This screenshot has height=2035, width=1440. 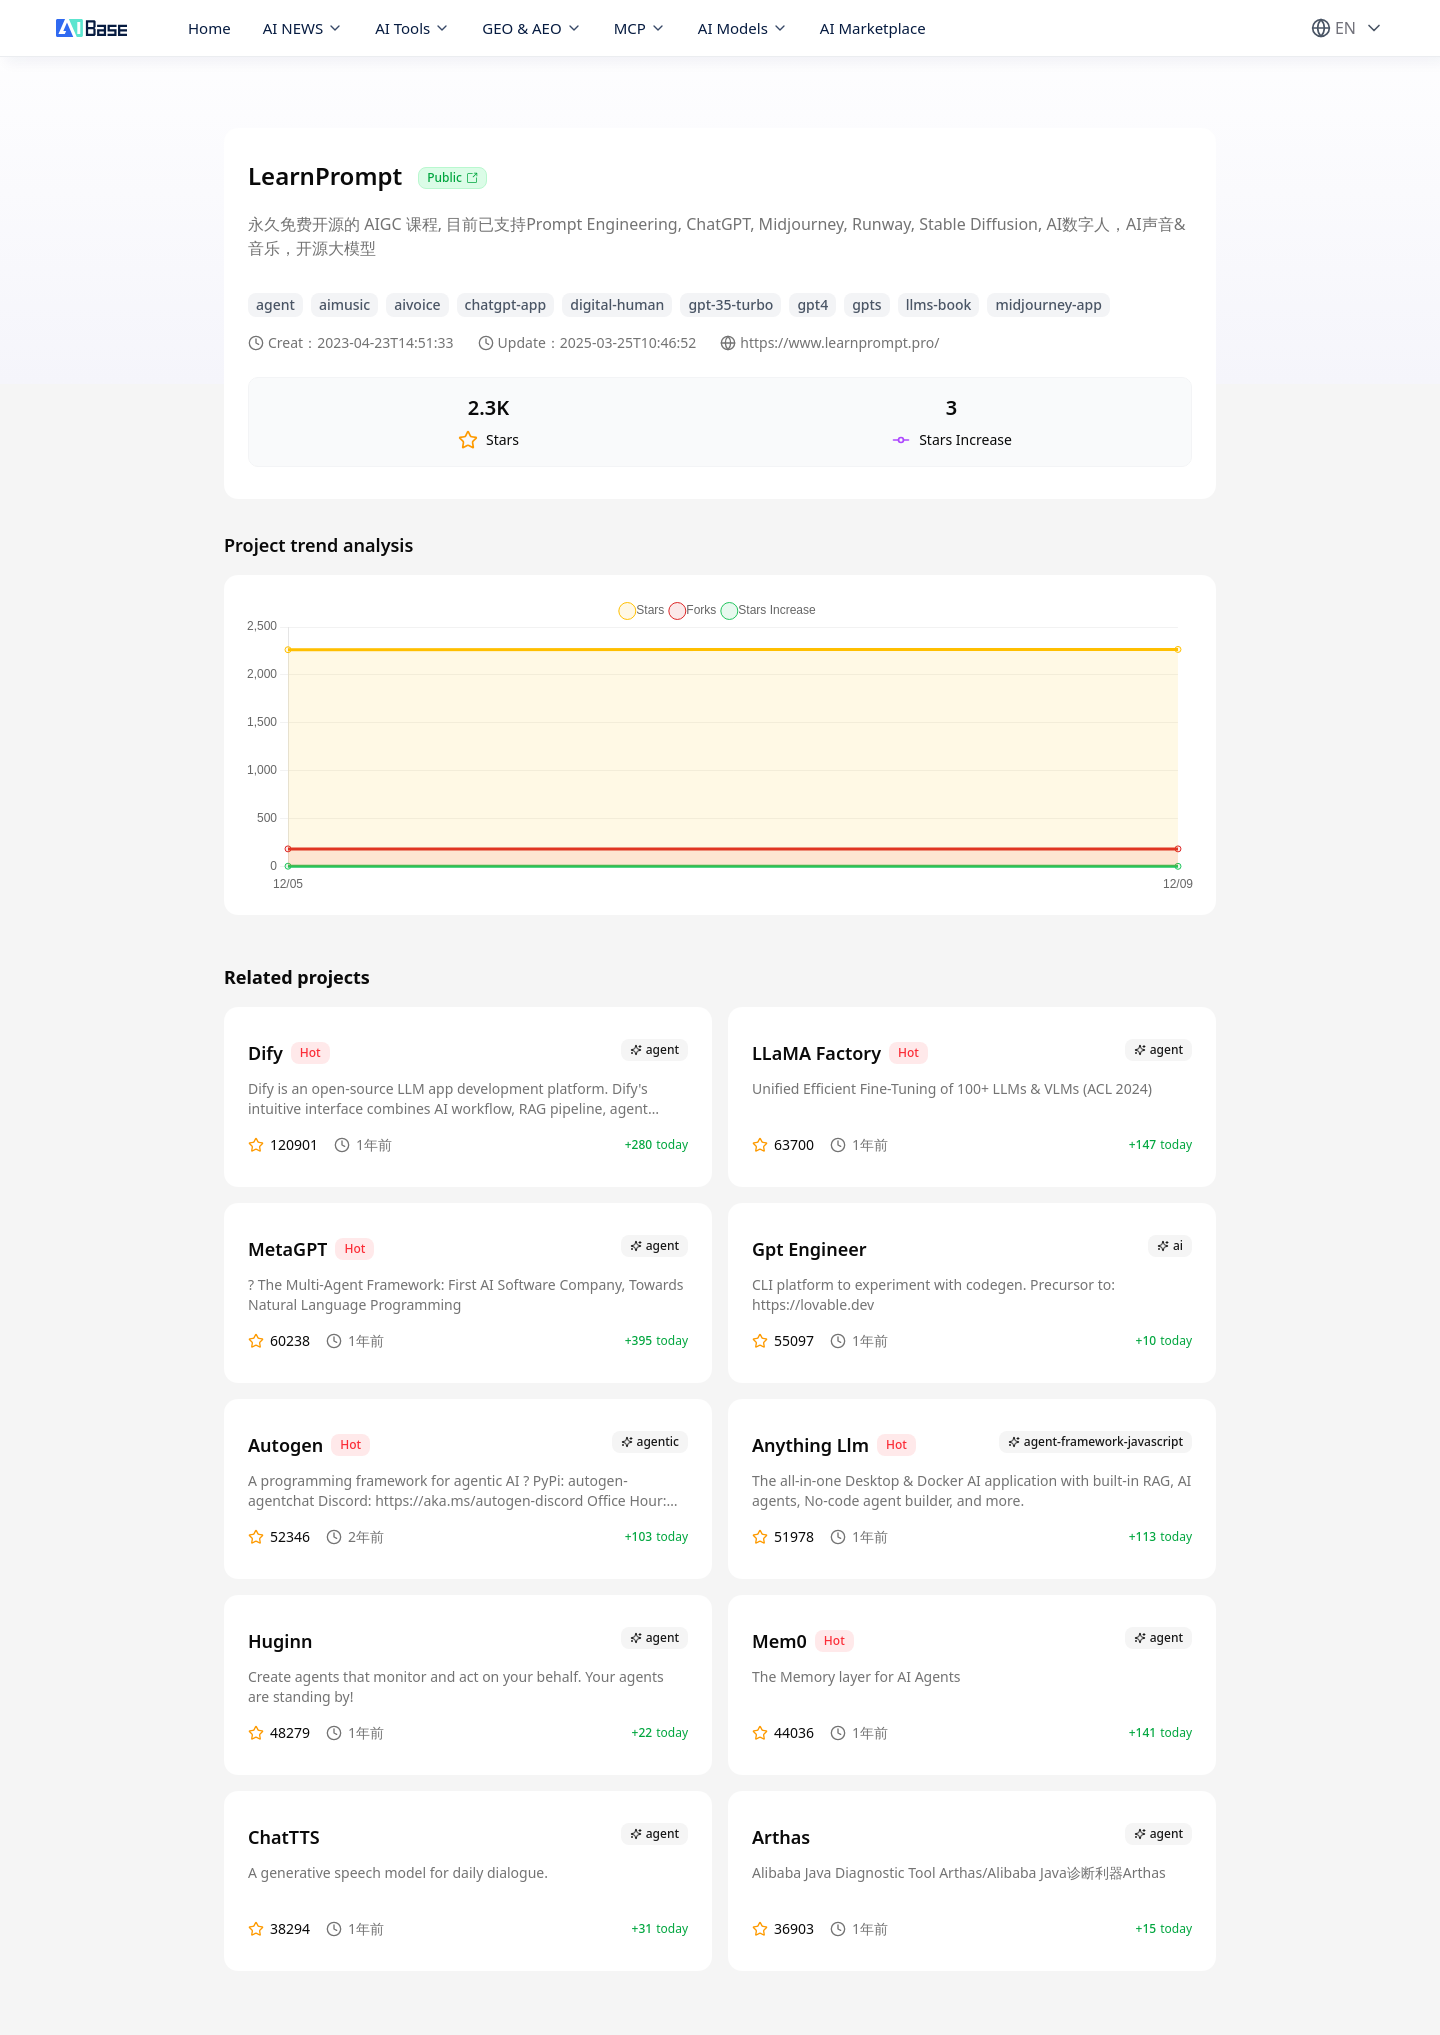 What do you see at coordinates (640, 28) in the screenshot?
I see `MCP` at bounding box center [640, 28].